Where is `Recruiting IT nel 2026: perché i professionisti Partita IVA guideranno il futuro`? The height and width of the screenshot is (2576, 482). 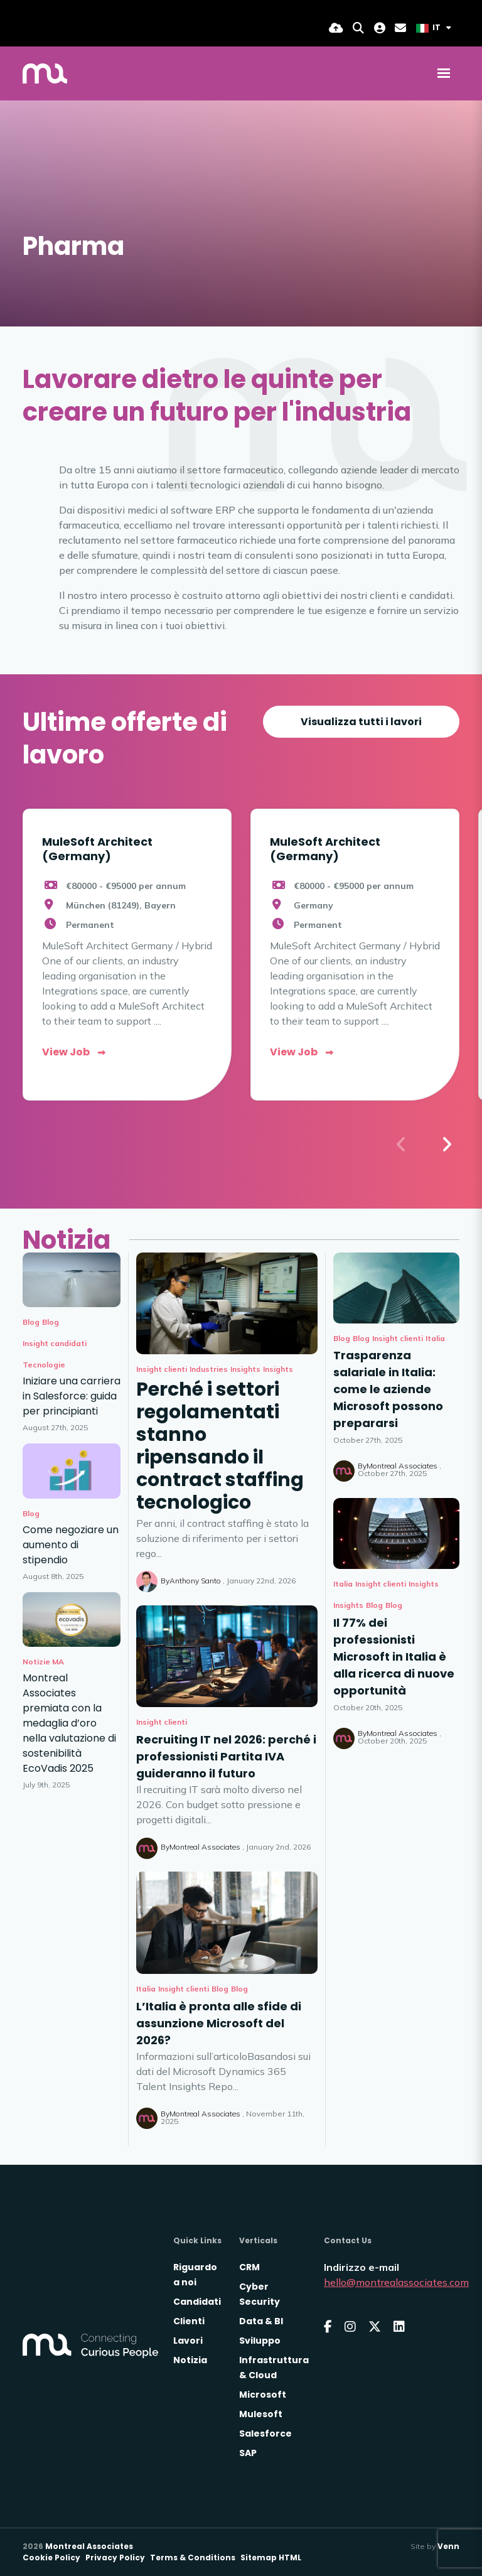 Recruiting IT nel 2026: perché i professionisti Partita IVA guideranno il futuro is located at coordinates (226, 1756).